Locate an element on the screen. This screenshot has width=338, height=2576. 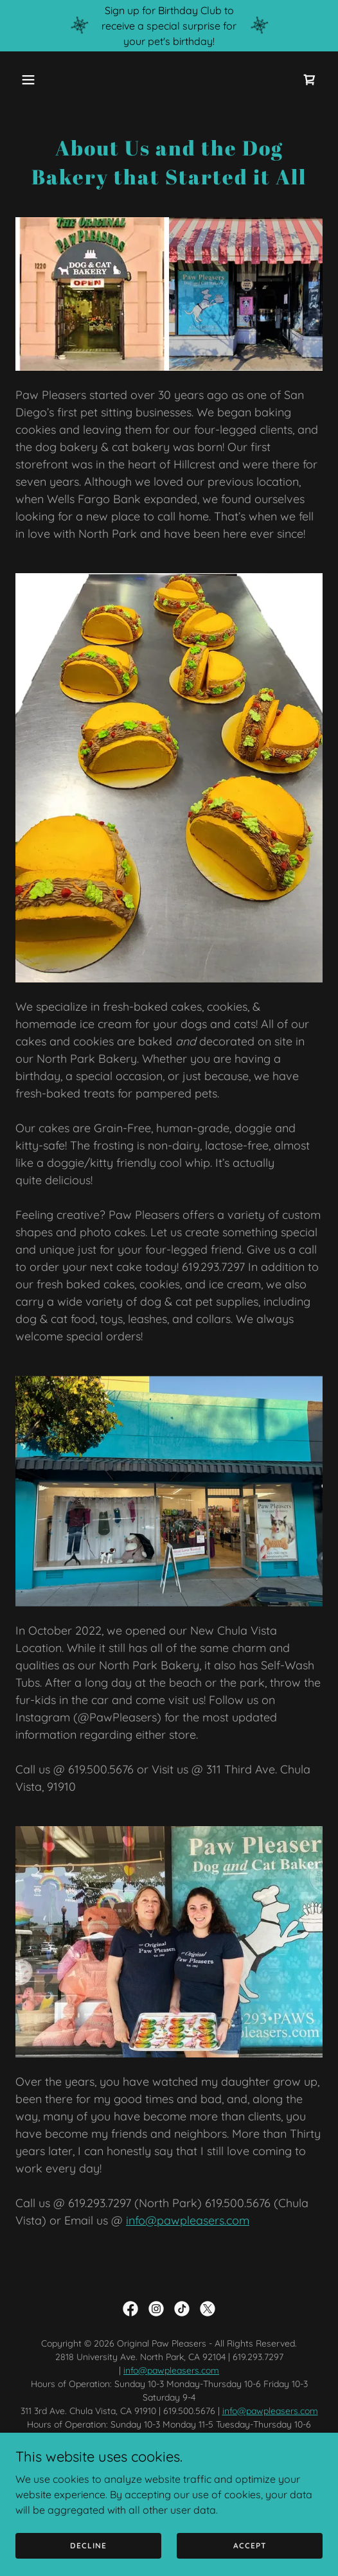
info@pawpleasers.com is located at coordinates (187, 2220).